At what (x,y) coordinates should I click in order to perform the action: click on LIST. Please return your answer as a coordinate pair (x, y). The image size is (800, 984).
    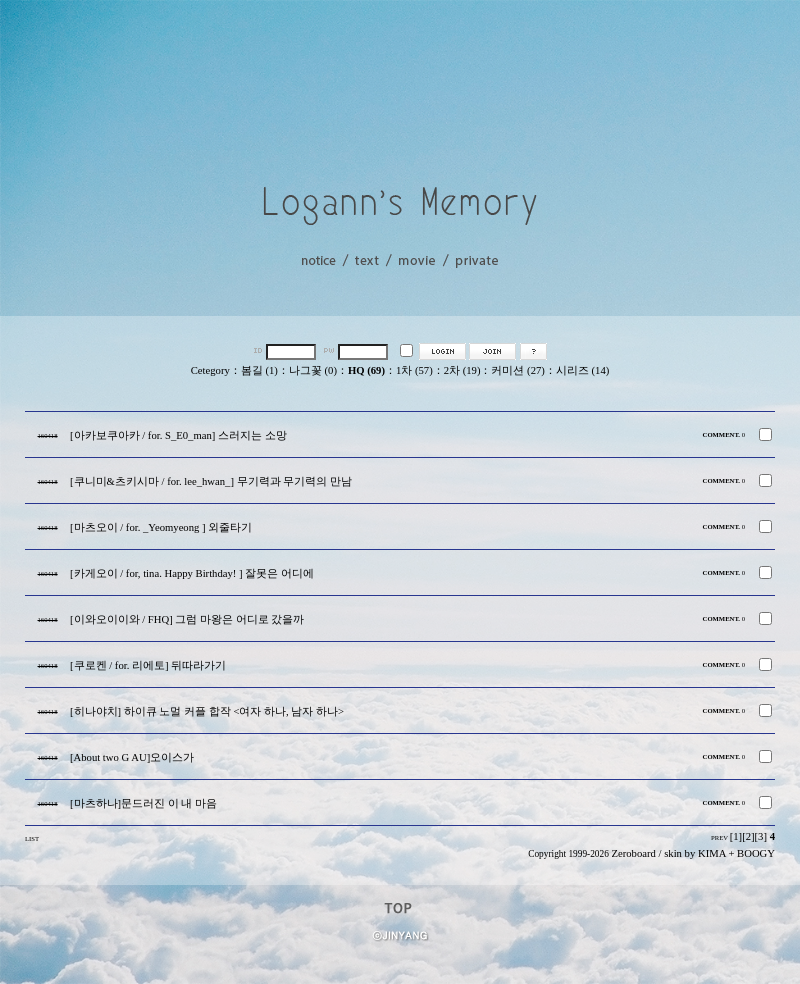
    Looking at the image, I should click on (32, 838).